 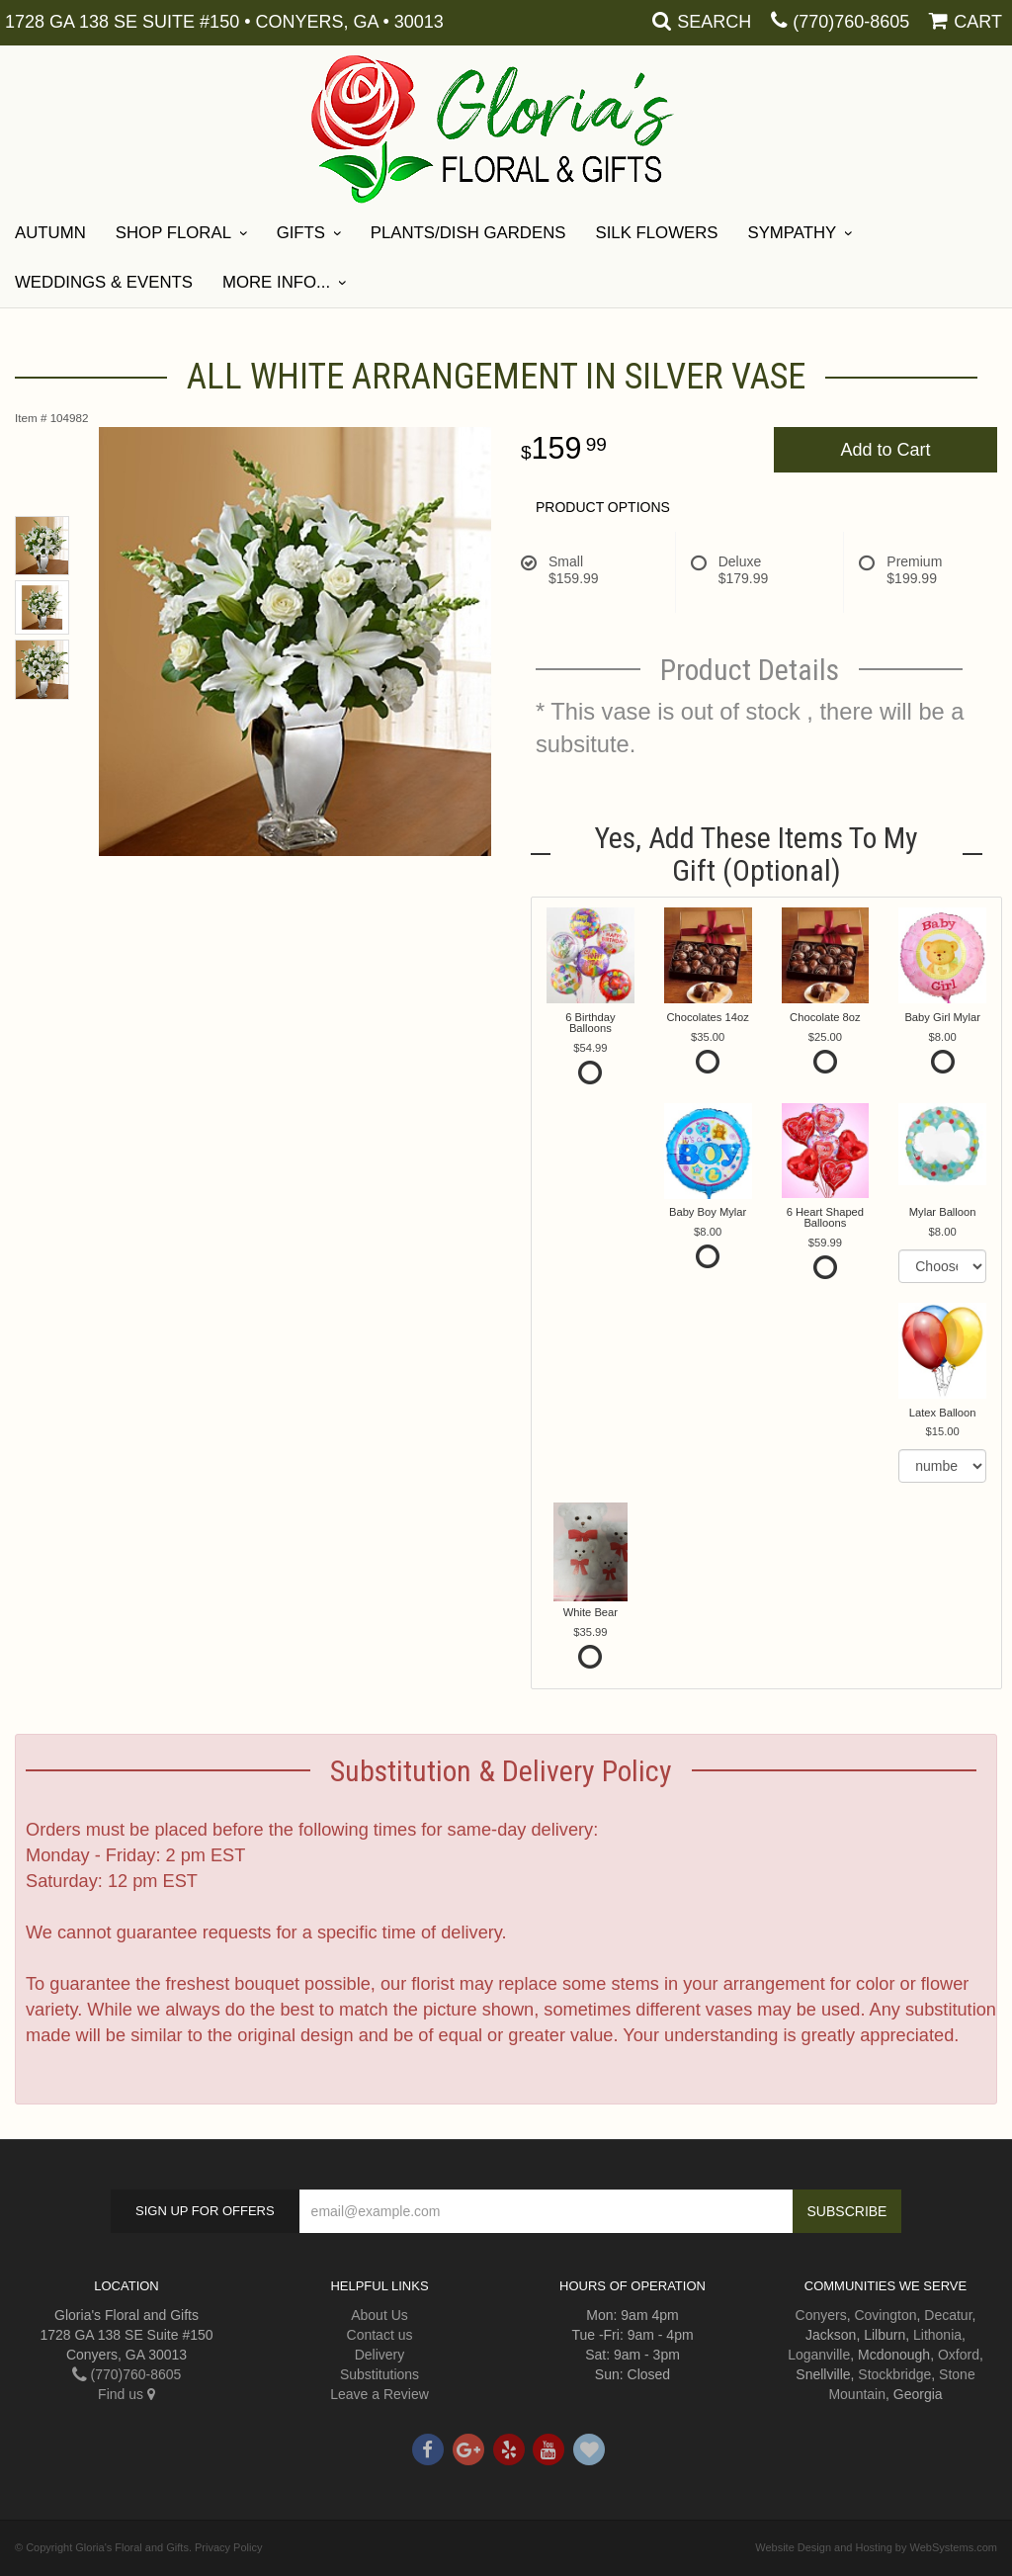 What do you see at coordinates (656, 232) in the screenshot?
I see `Silk Flowers` at bounding box center [656, 232].